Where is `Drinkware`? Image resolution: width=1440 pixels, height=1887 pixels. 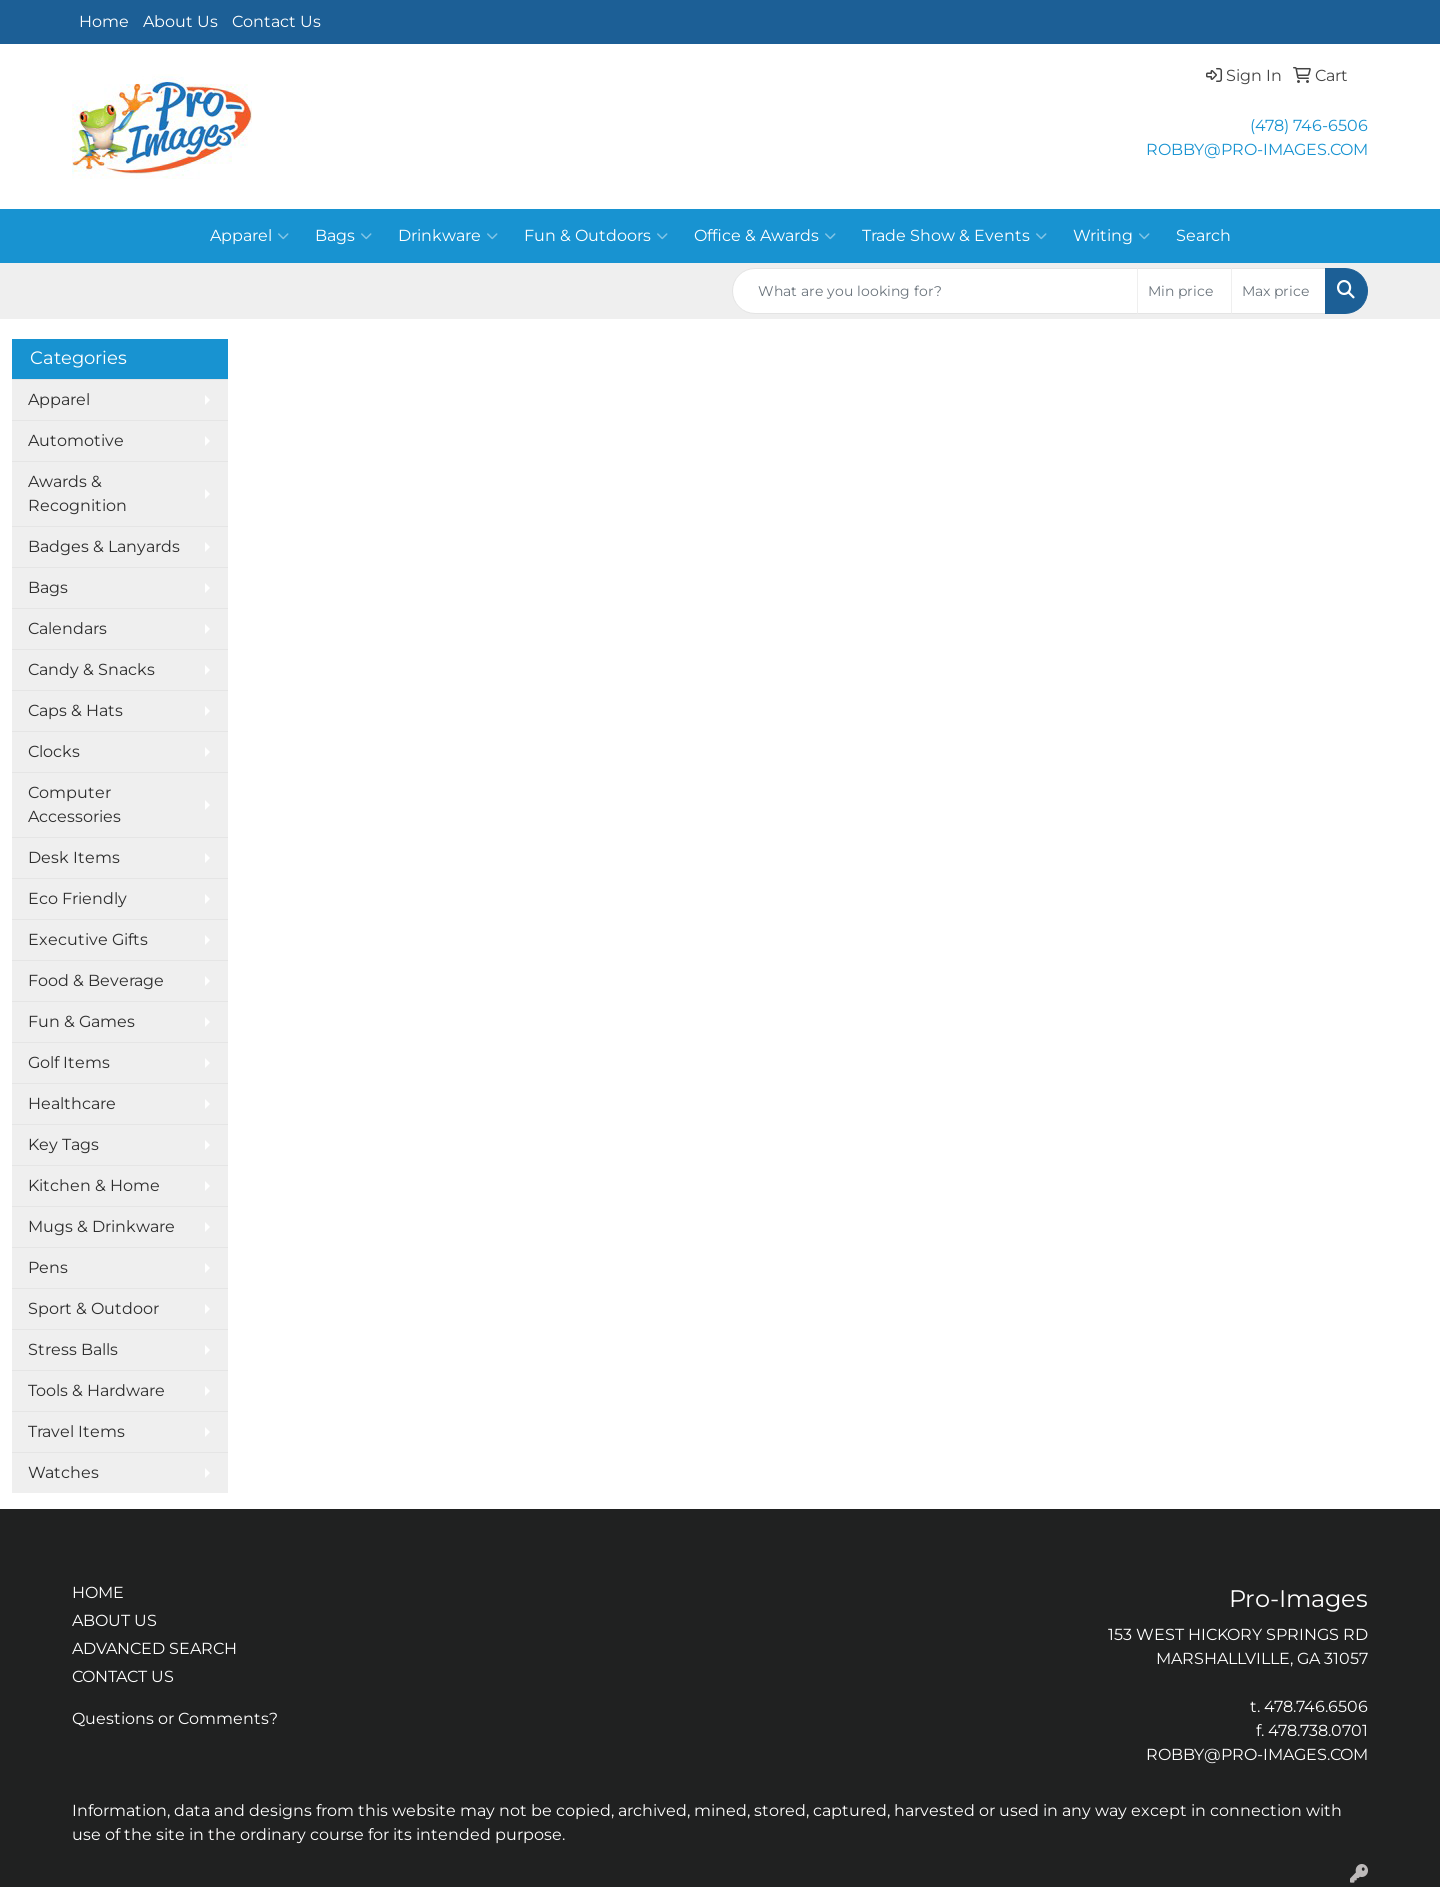
Drinkware is located at coordinates (448, 236).